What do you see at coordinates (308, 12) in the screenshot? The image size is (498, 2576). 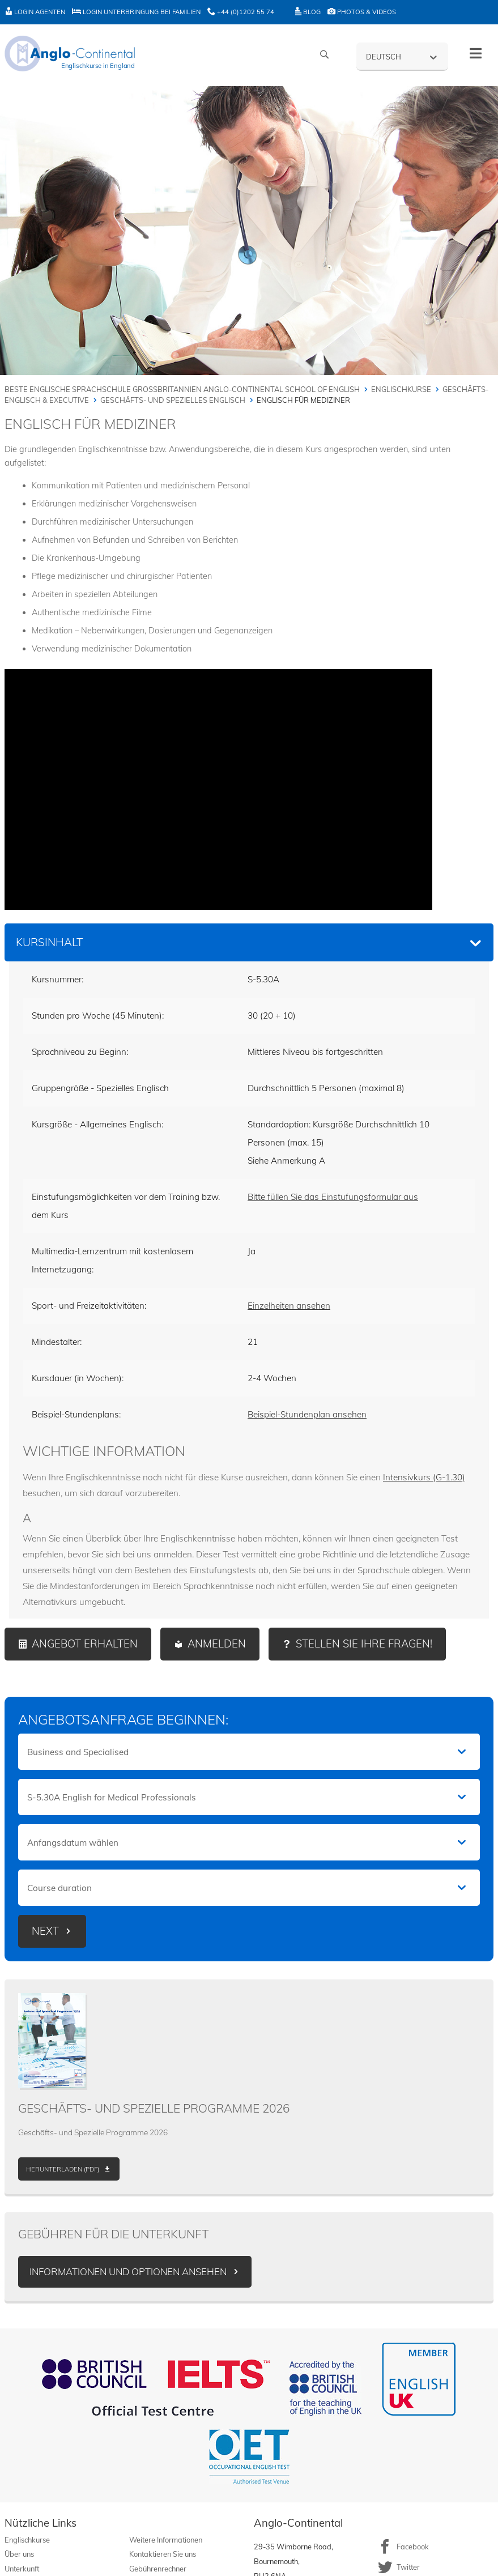 I see `Blog` at bounding box center [308, 12].